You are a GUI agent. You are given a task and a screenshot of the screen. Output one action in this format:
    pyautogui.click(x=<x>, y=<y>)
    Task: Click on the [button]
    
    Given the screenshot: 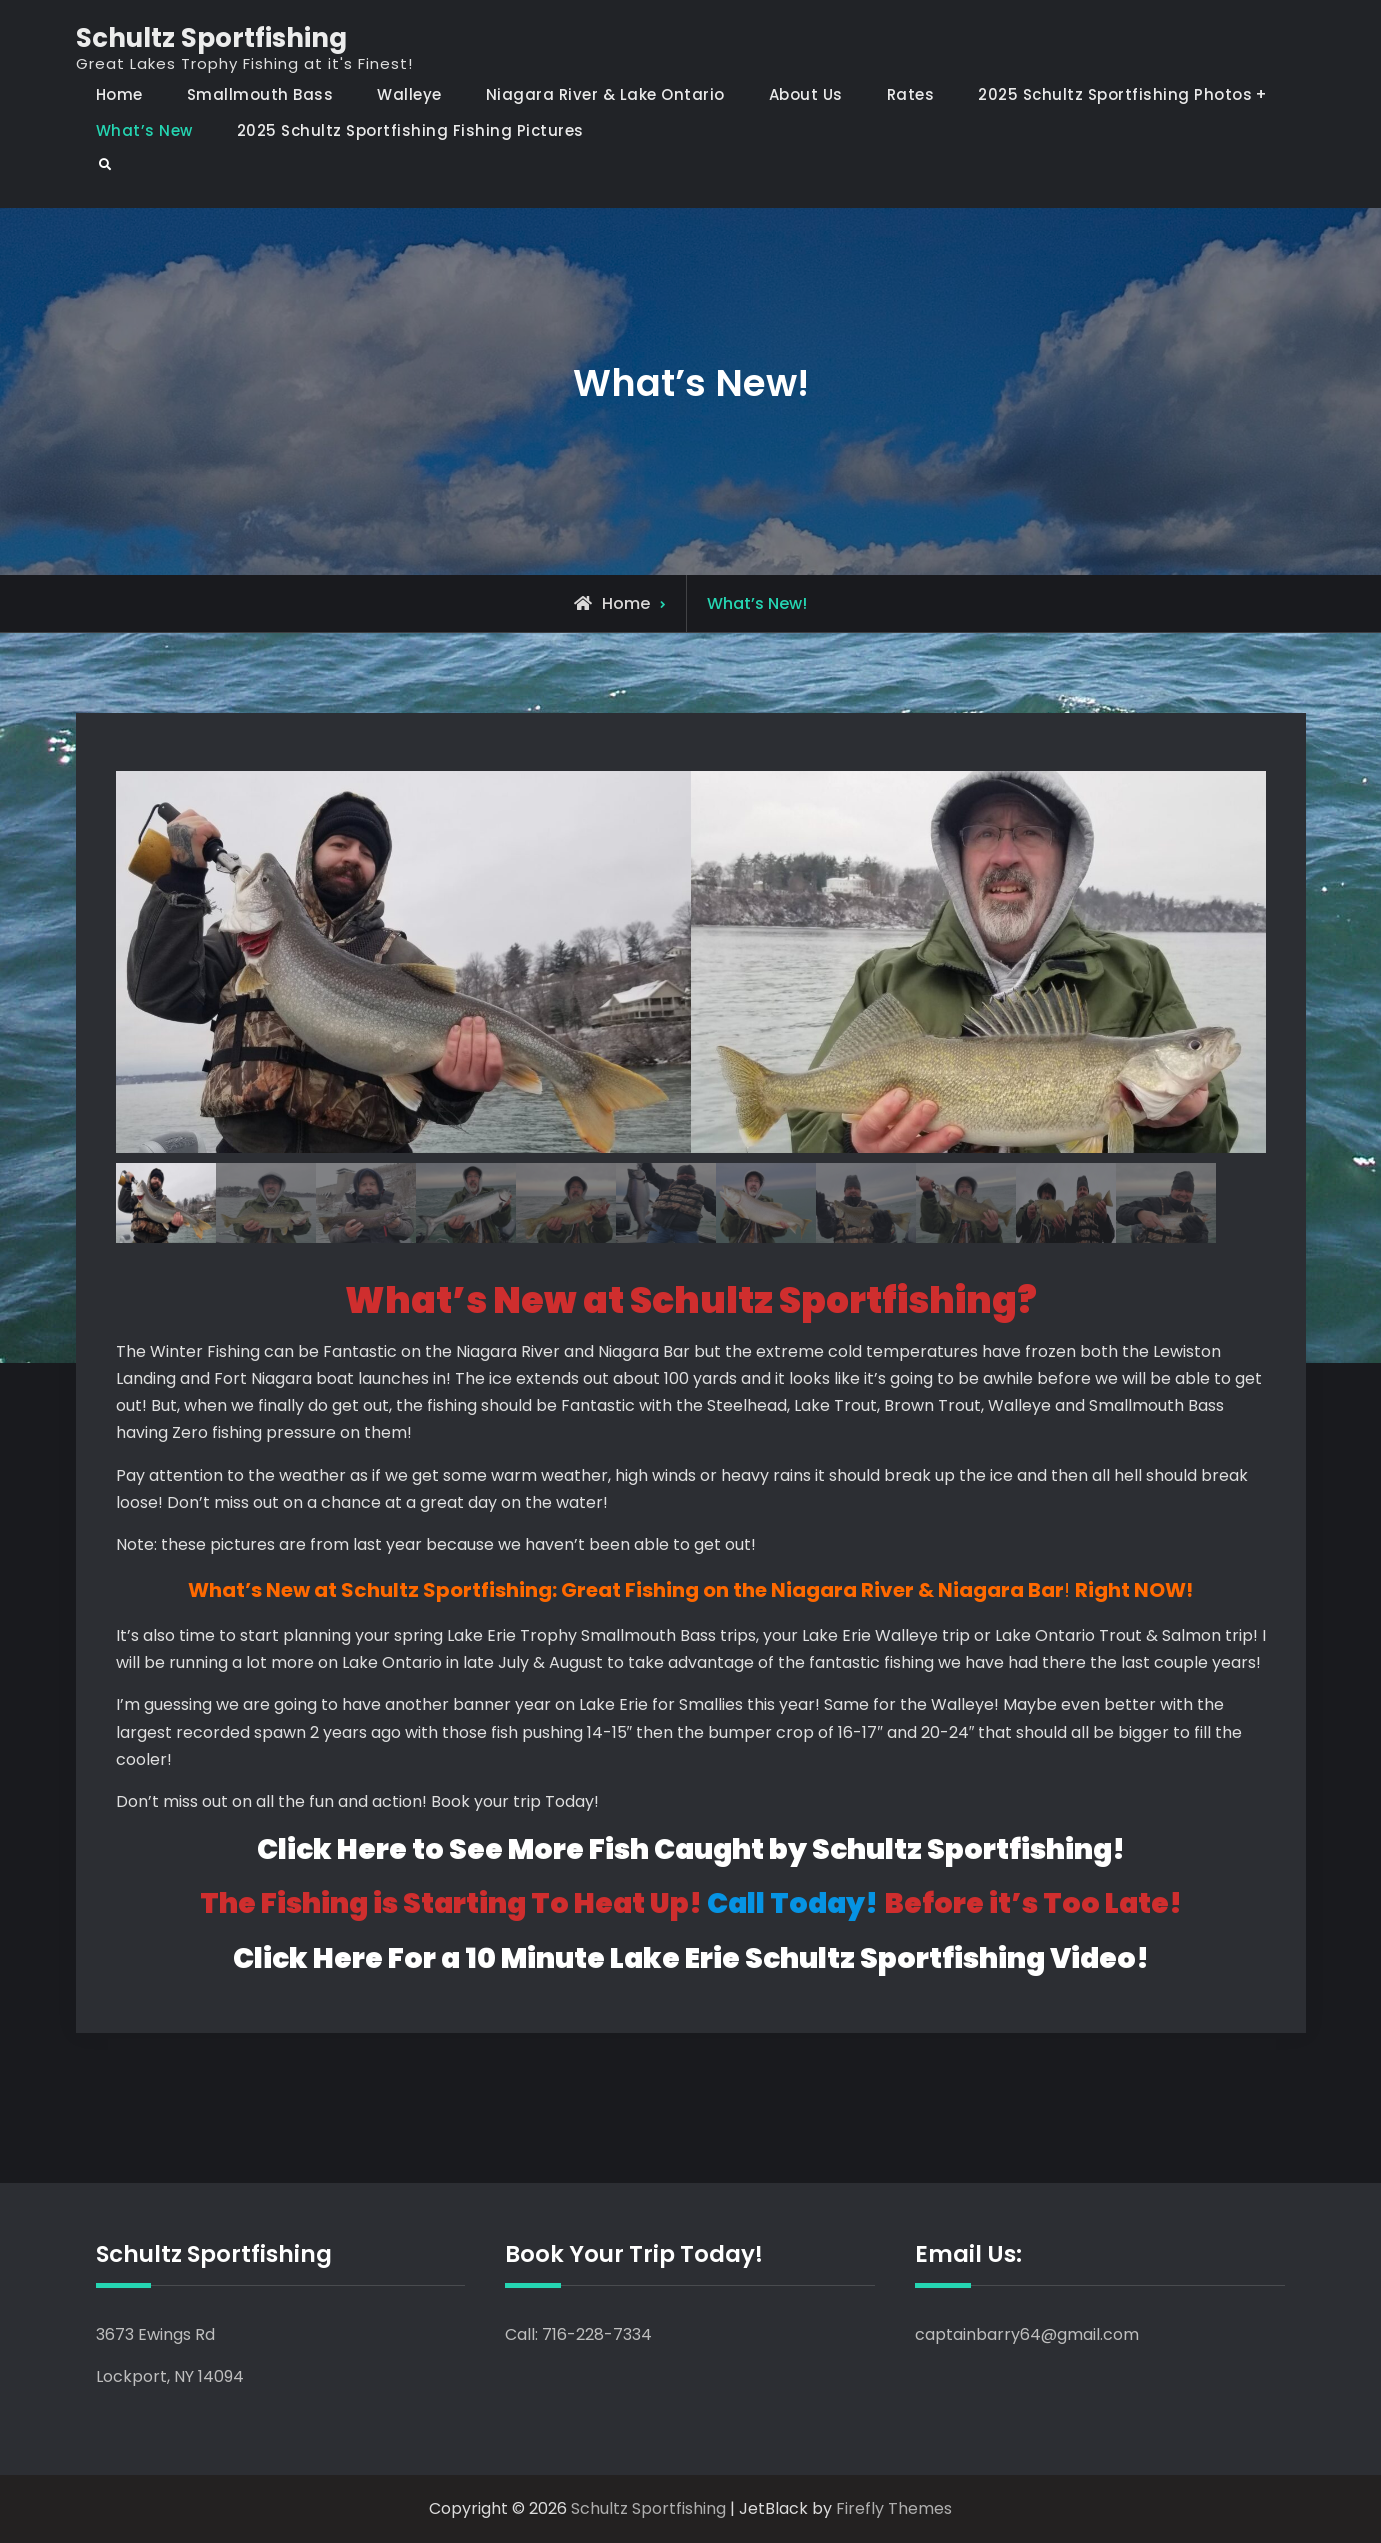 What is the action you would take?
    pyautogui.click(x=403, y=953)
    